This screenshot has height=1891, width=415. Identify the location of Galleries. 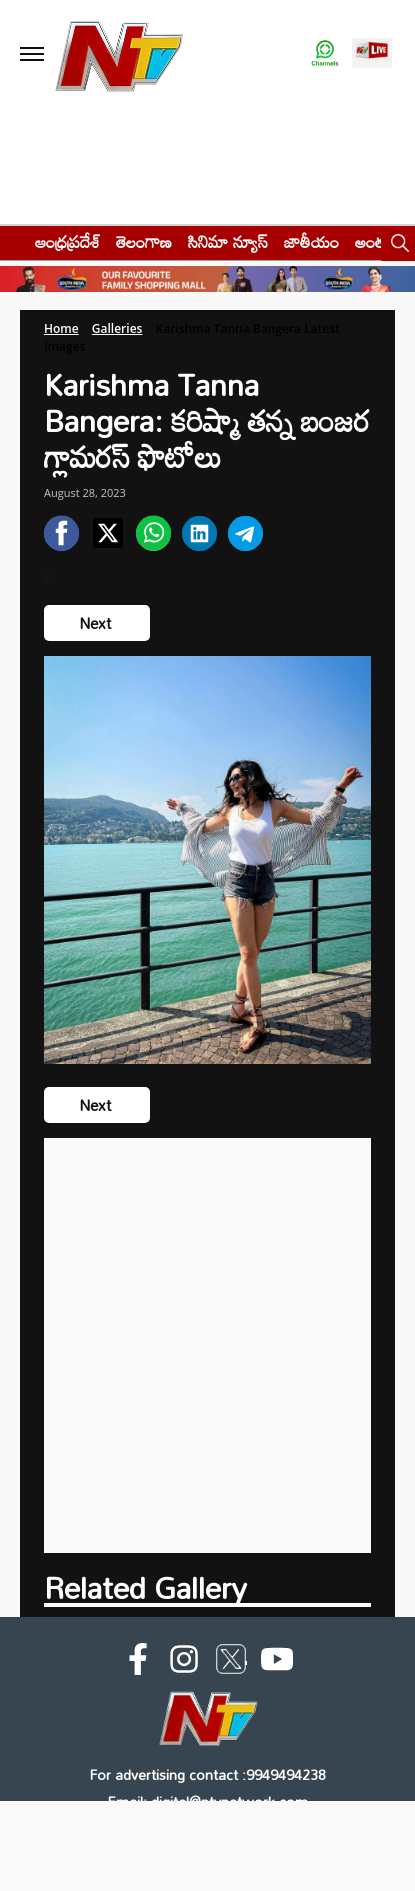
(117, 328).